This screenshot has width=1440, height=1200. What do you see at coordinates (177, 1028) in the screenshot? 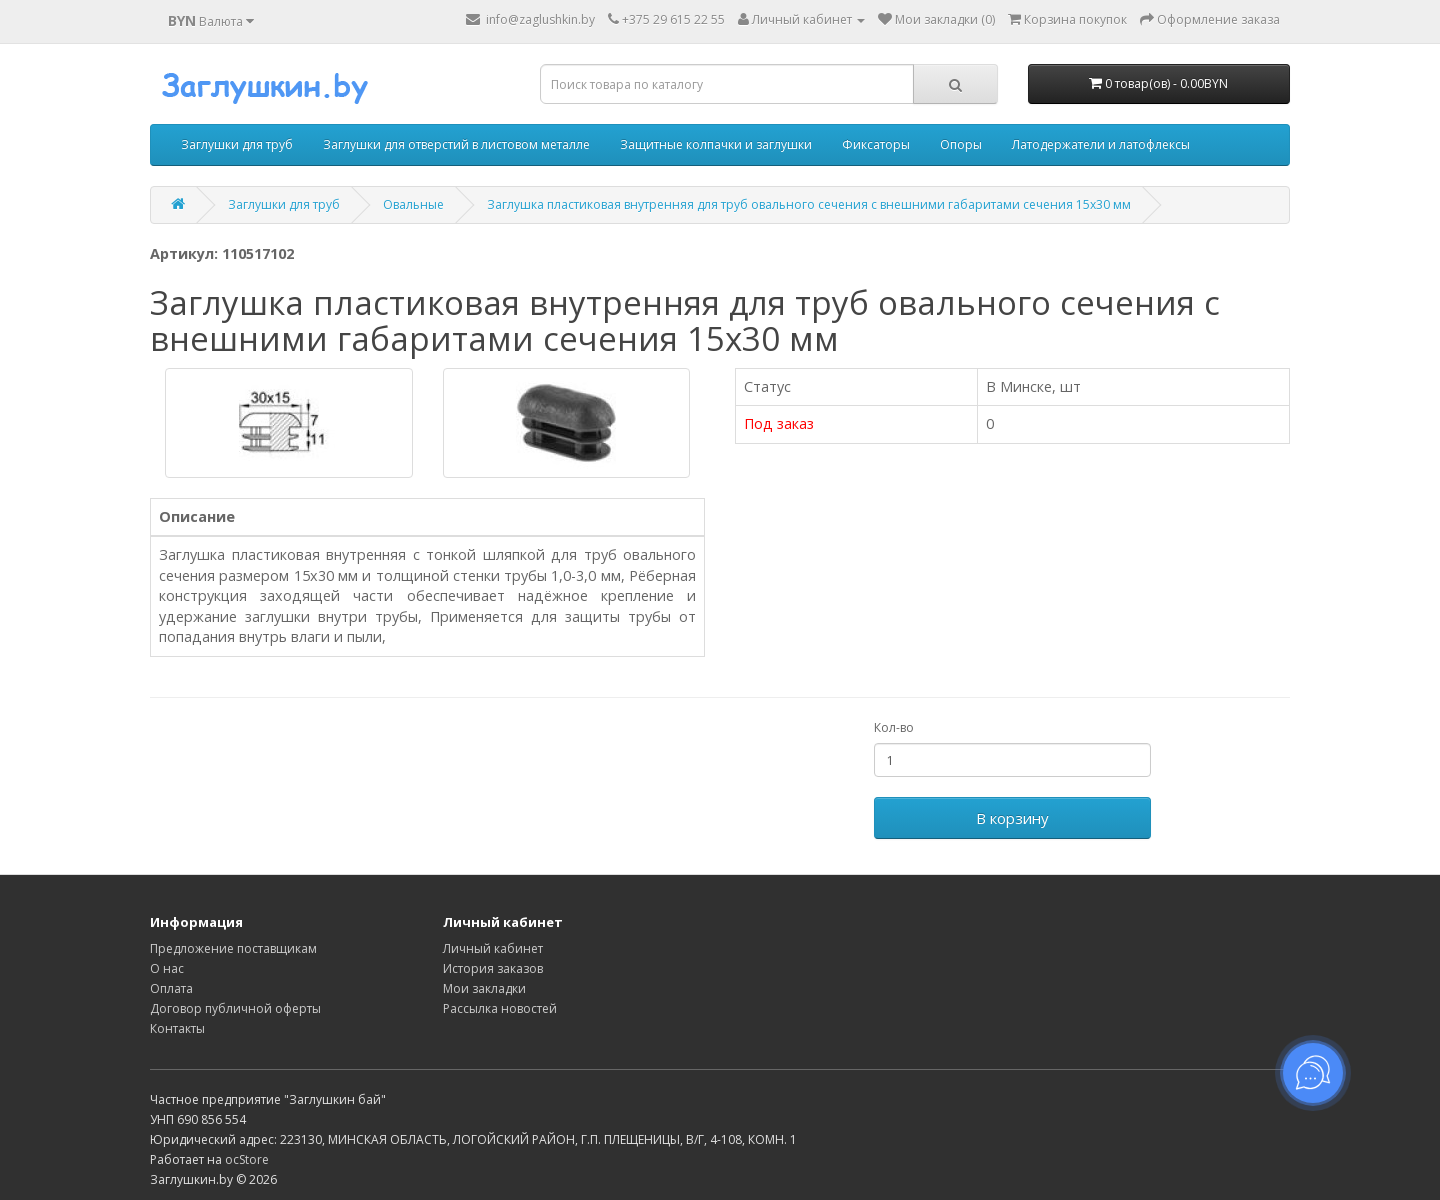
I see `Контакты` at bounding box center [177, 1028].